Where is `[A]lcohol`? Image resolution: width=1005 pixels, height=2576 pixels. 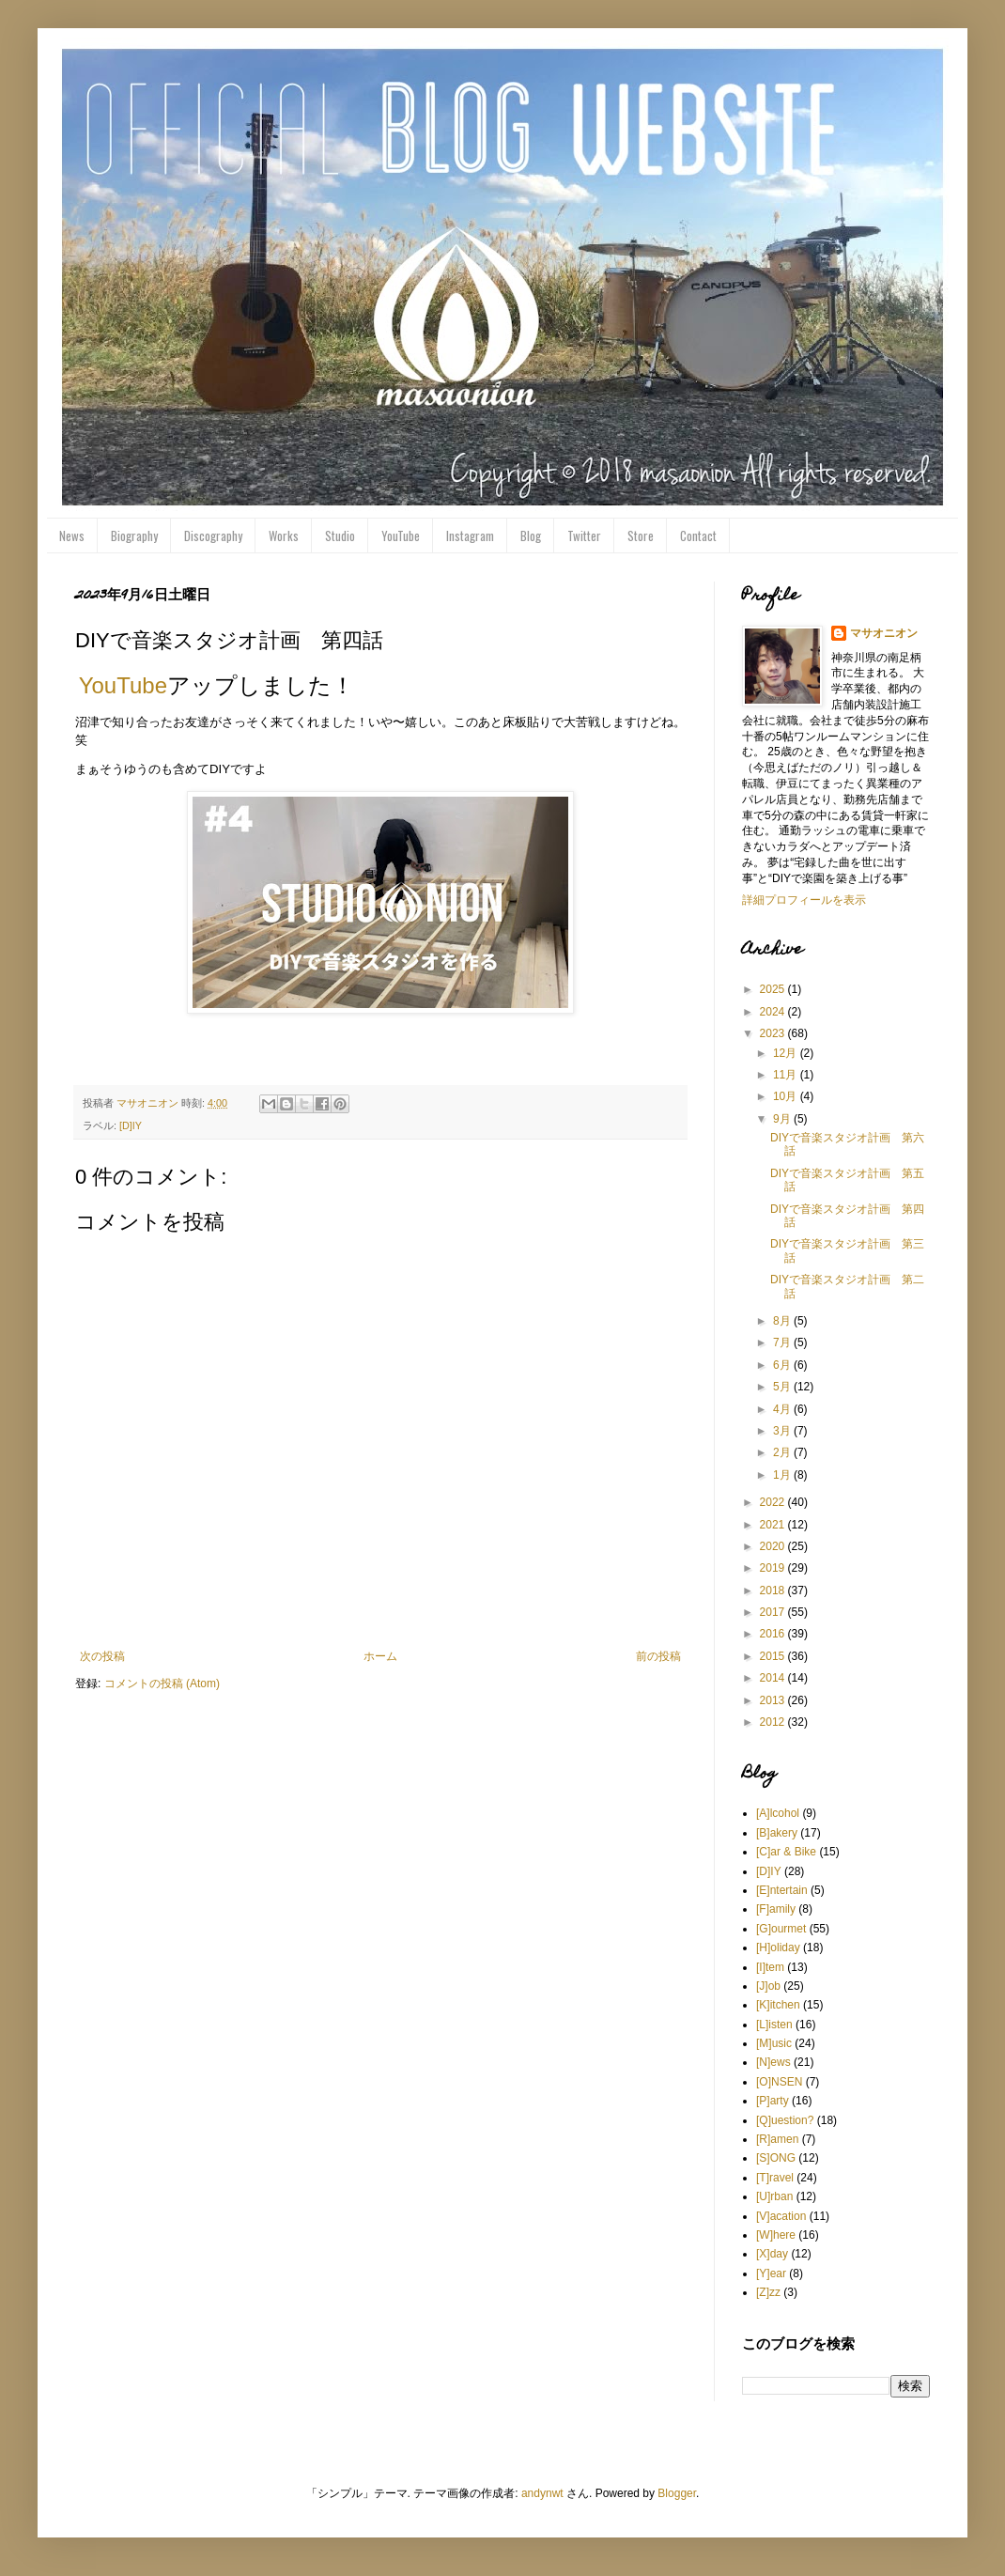
[A]lcohol is located at coordinates (777, 1813).